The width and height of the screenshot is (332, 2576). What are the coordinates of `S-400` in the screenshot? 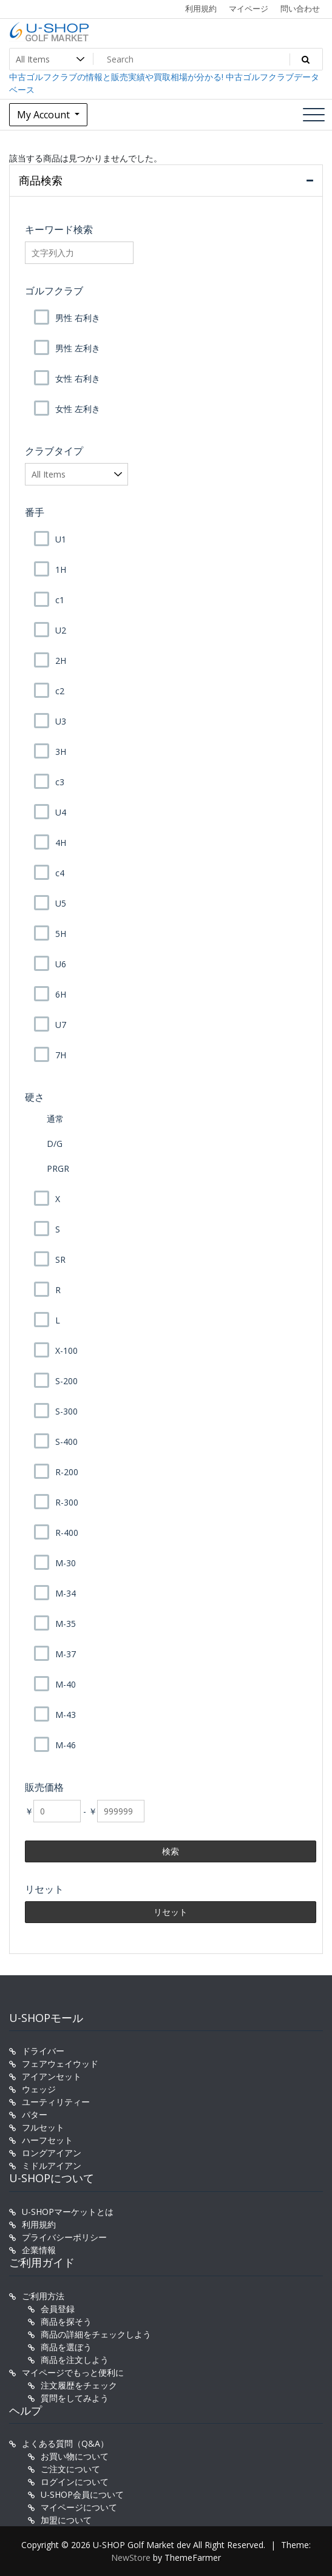 It's located at (66, 1441).